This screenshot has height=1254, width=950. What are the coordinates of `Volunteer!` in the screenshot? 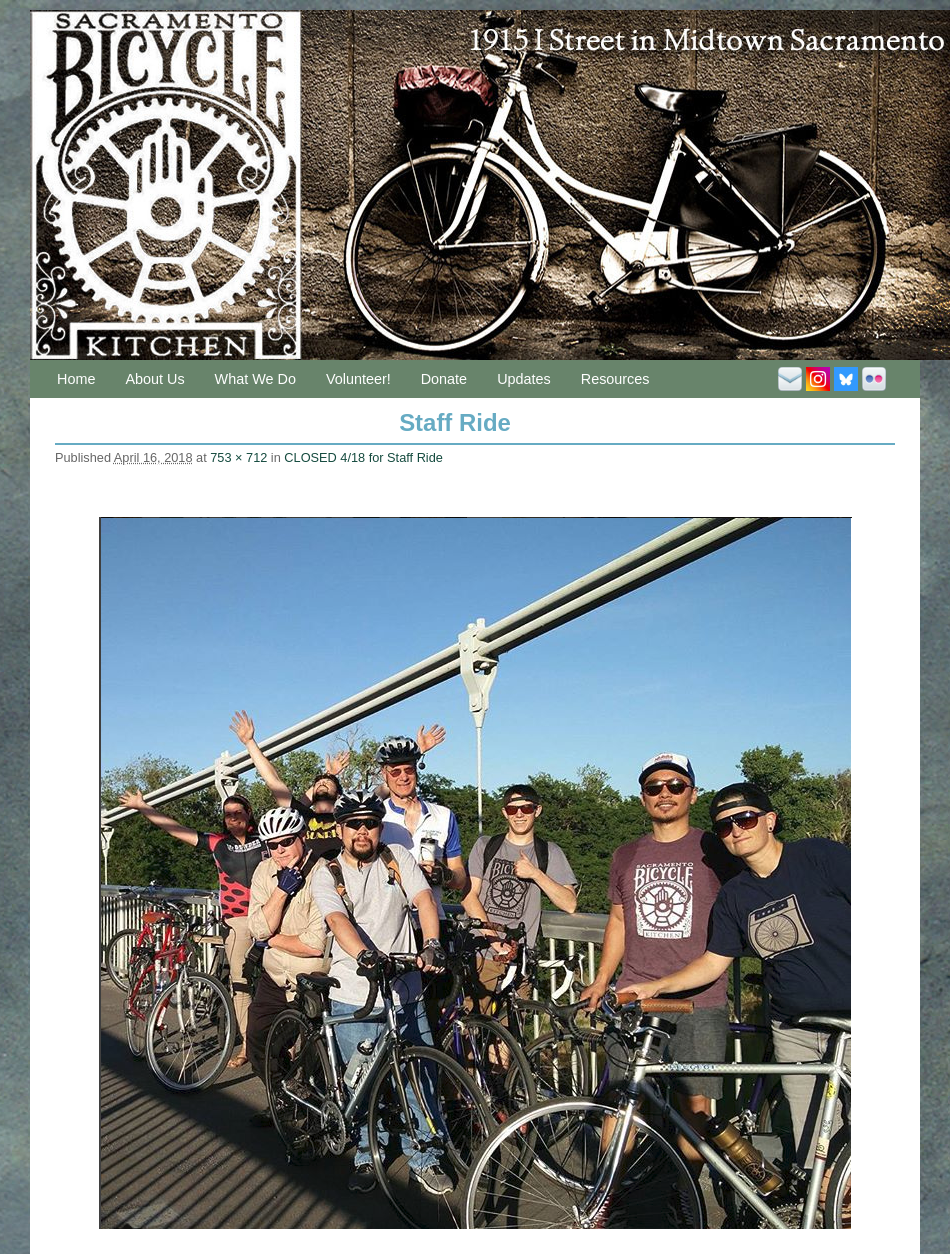 It's located at (358, 379).